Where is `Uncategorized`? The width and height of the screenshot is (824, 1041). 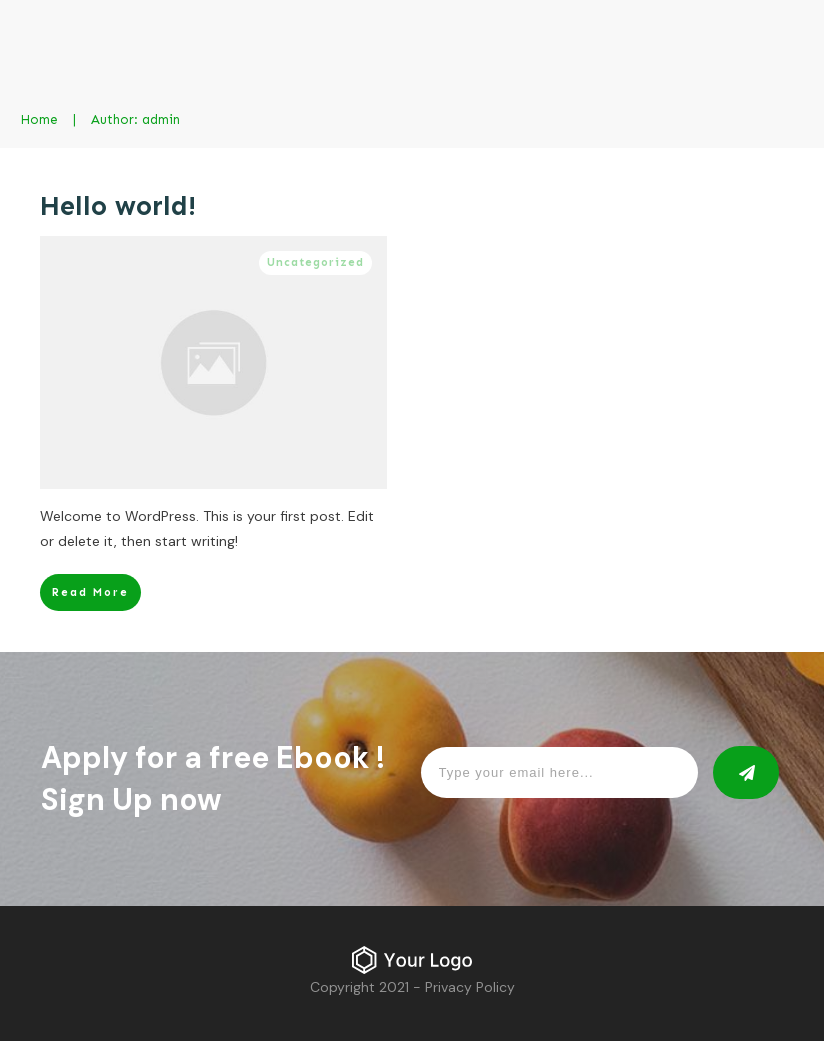
Uncategorized is located at coordinates (315, 262).